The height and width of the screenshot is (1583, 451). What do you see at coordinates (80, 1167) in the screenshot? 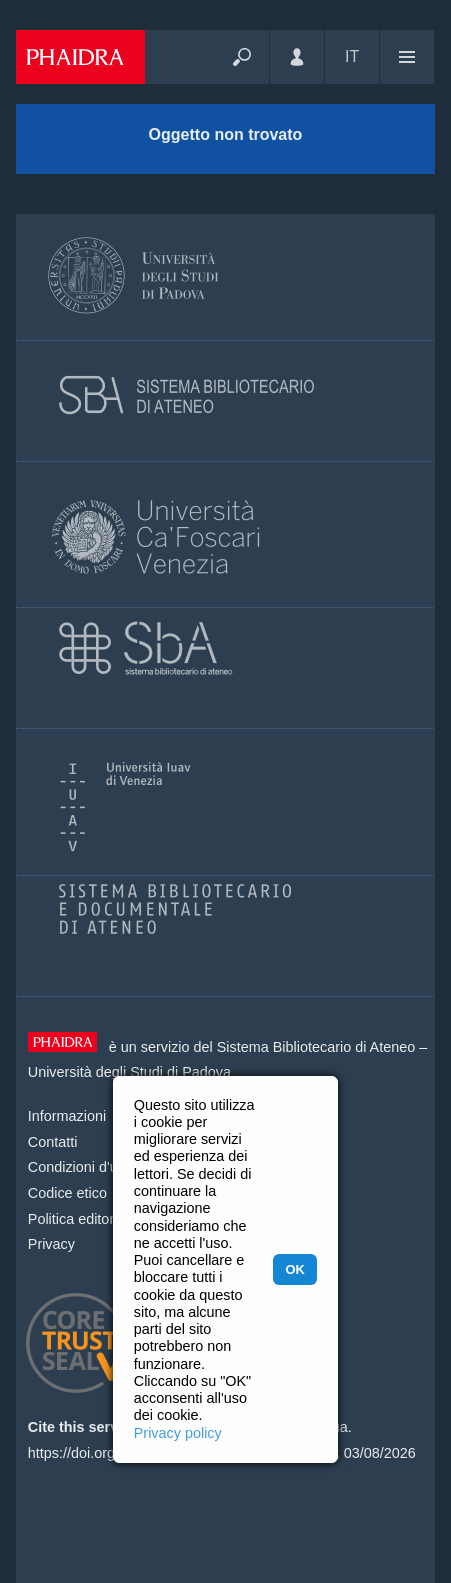
I see `Condizioni d'uso` at bounding box center [80, 1167].